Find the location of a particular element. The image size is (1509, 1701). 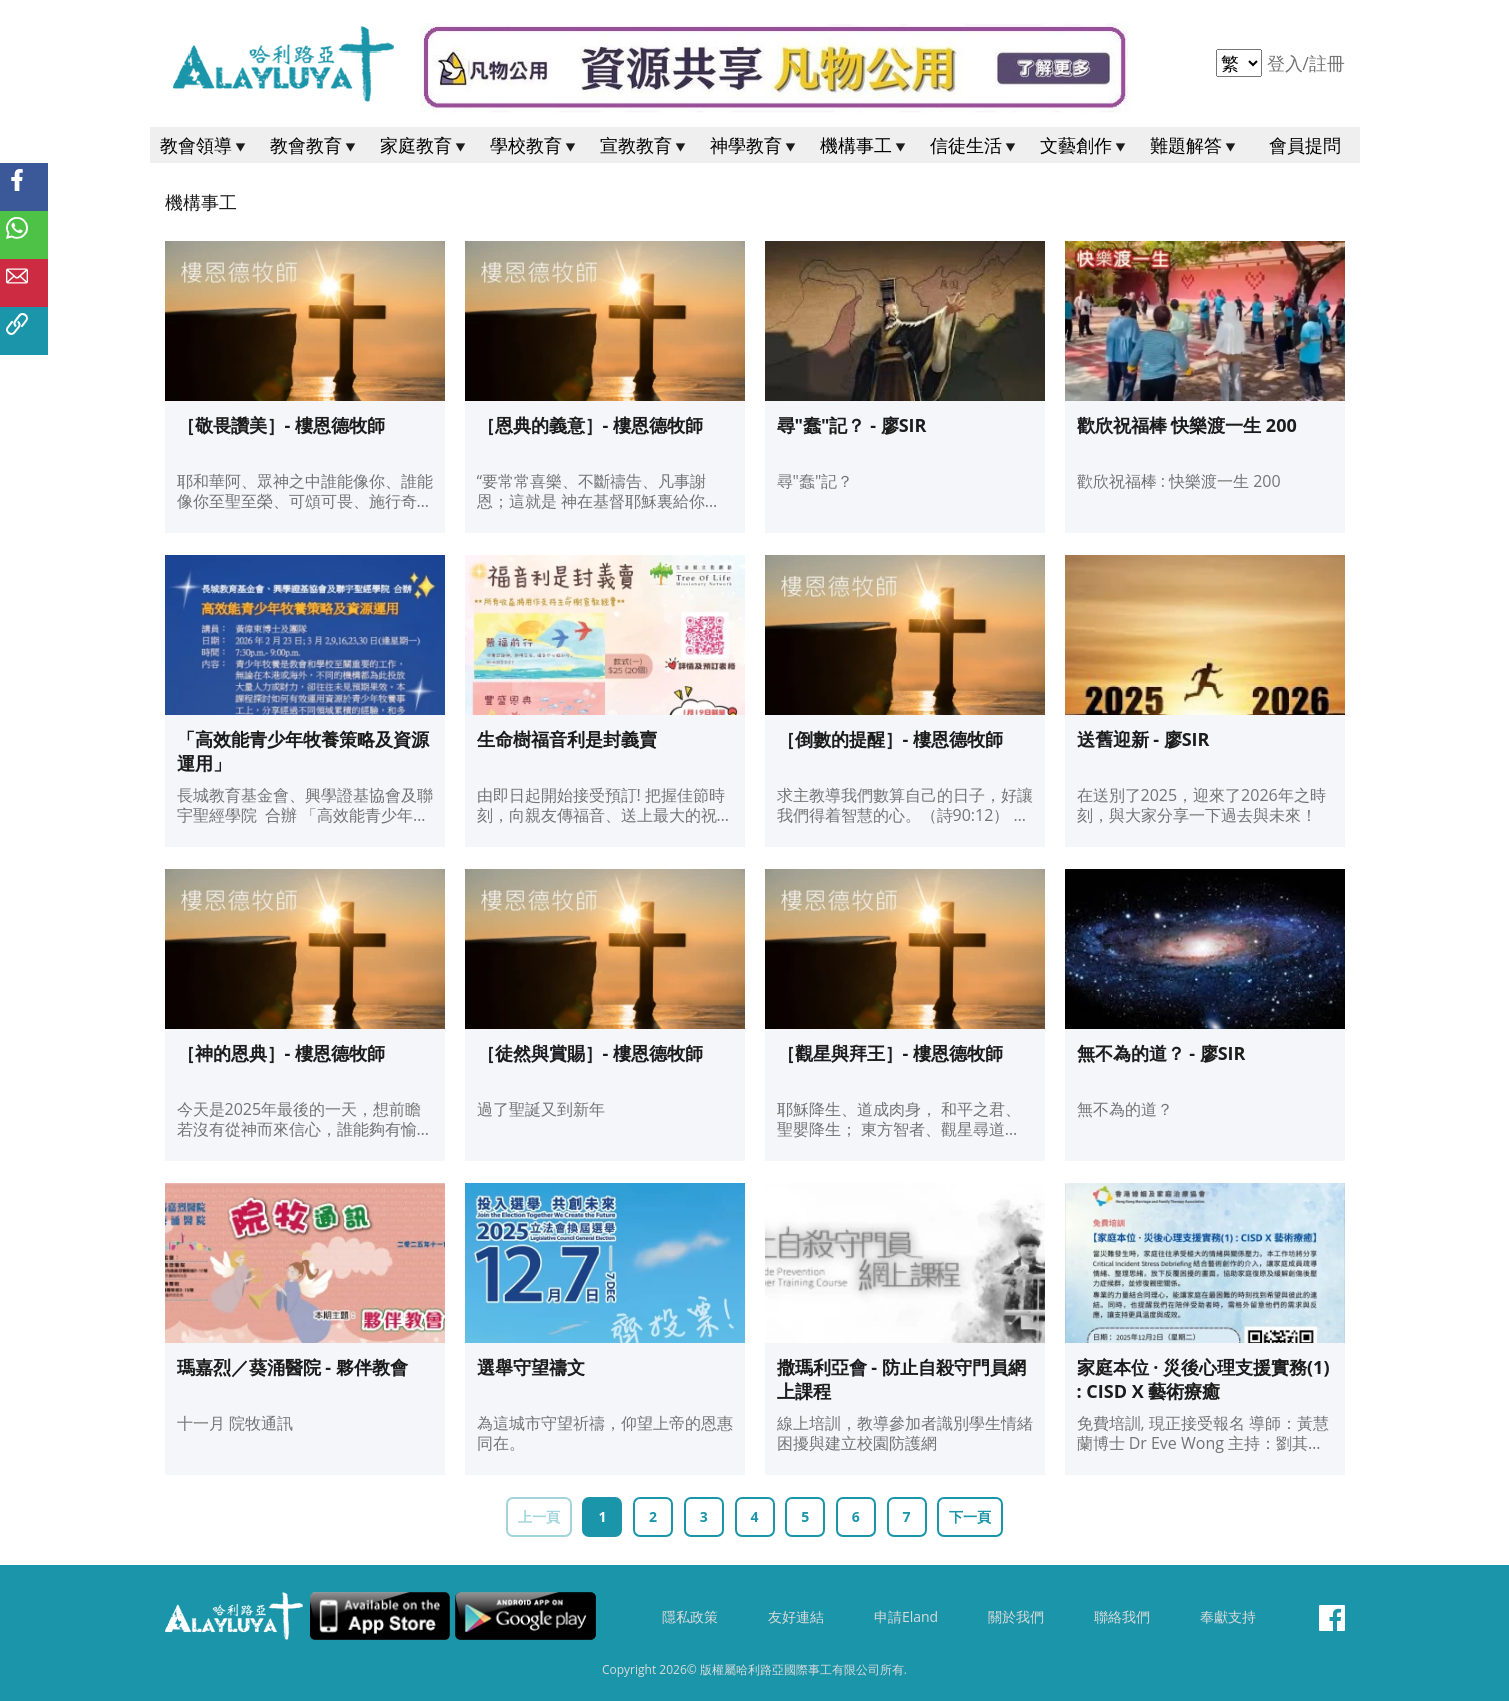

信徒生活 is located at coordinates (975, 145).